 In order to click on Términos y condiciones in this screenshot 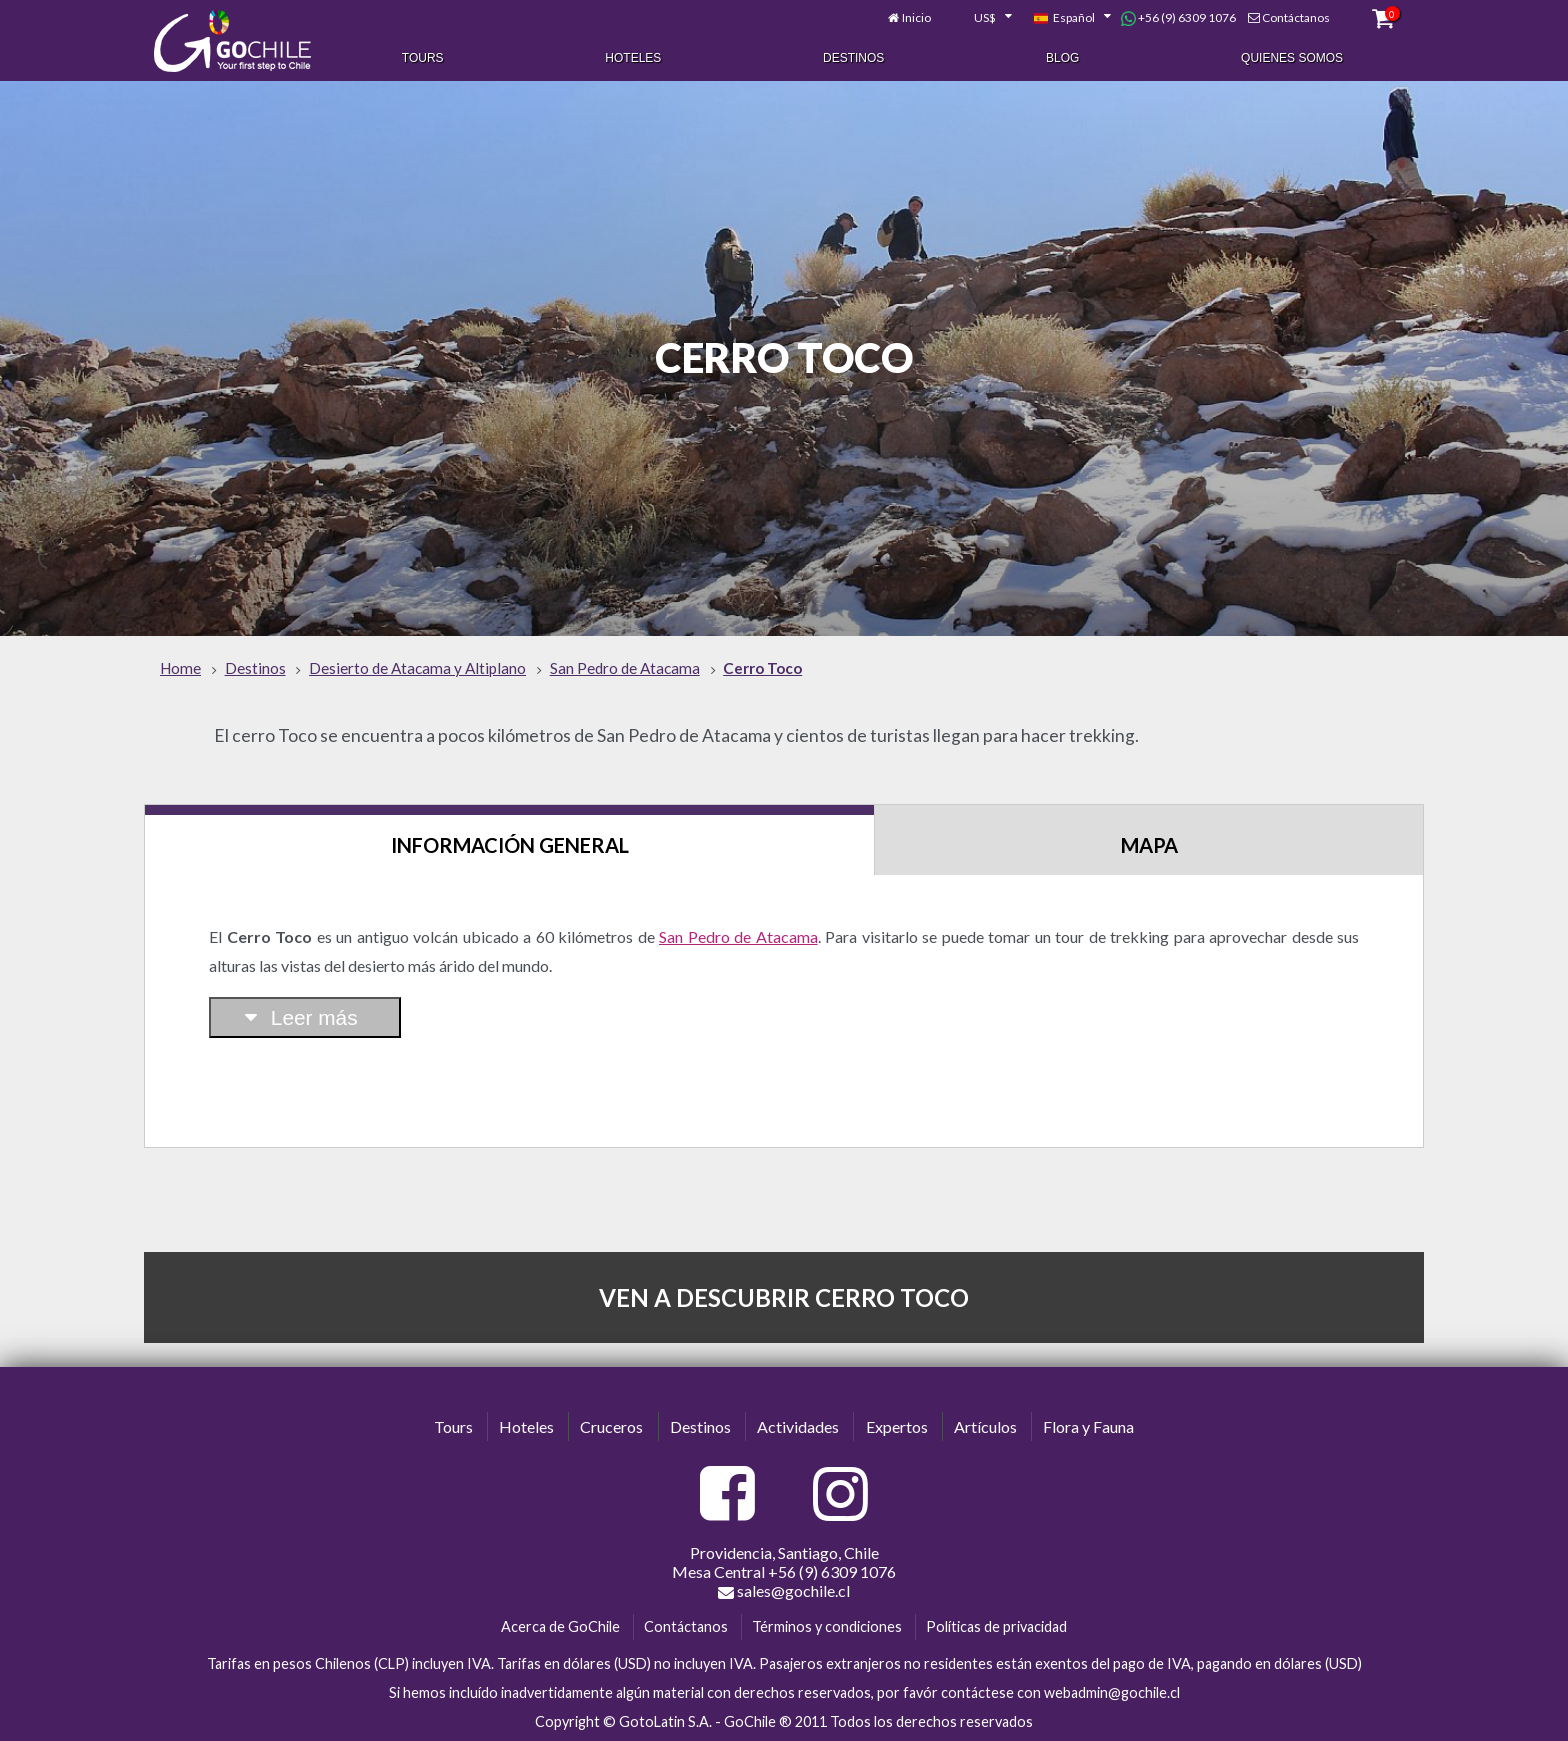, I will do `click(827, 1626)`.